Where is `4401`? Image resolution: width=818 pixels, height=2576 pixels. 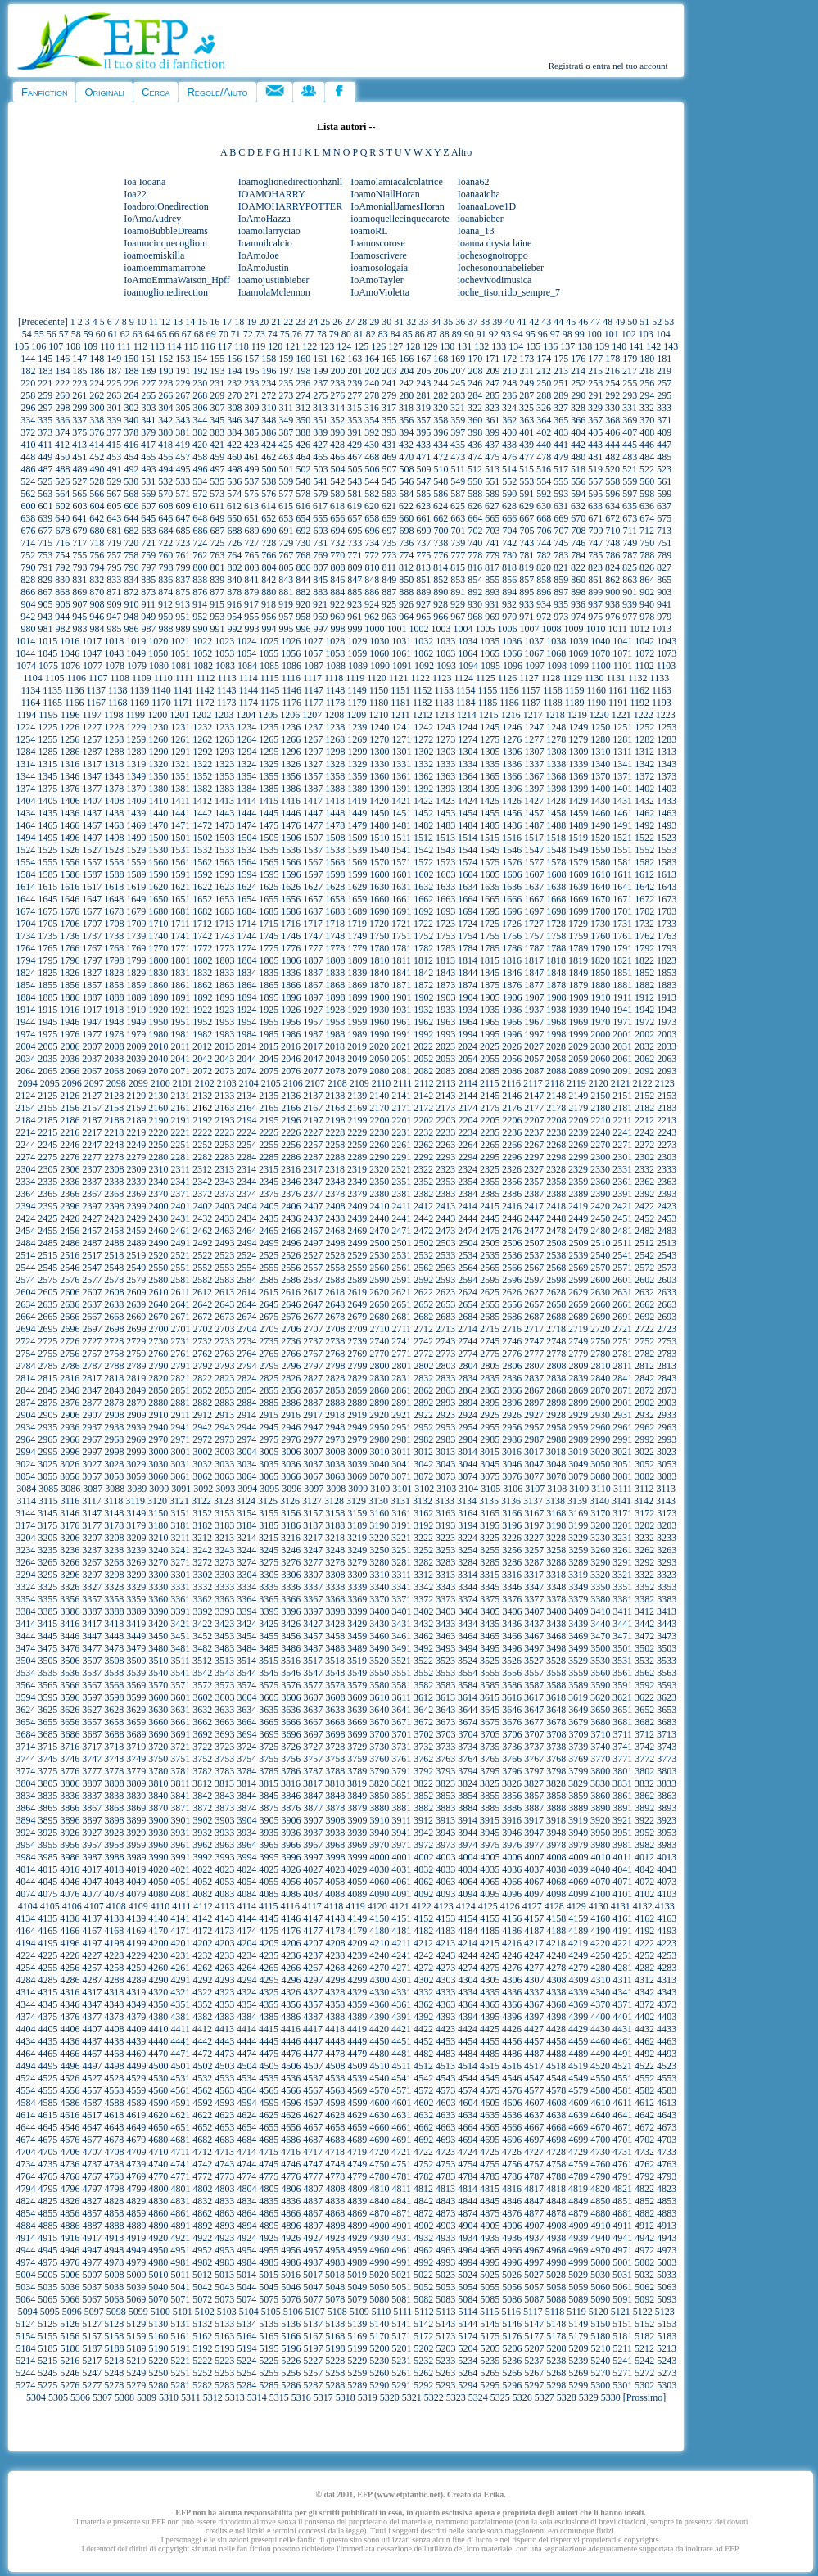 4401 is located at coordinates (622, 2016).